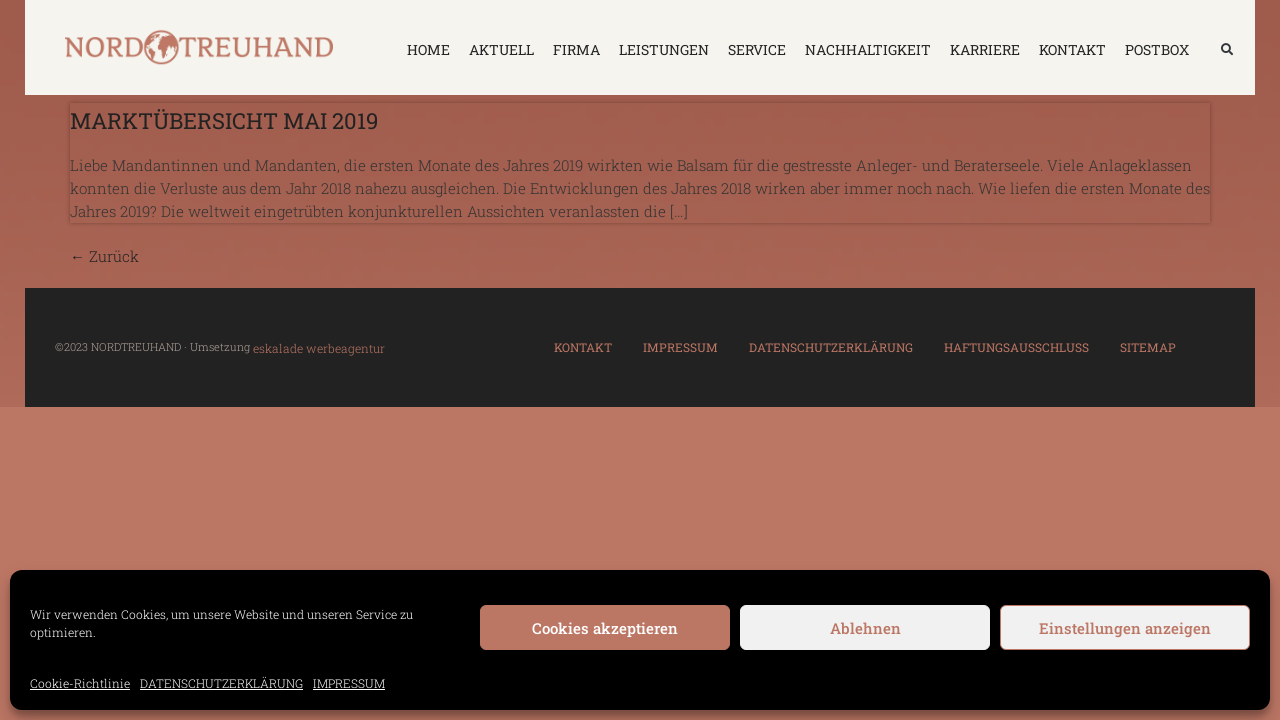  I want to click on Zurück, so click(104, 256).